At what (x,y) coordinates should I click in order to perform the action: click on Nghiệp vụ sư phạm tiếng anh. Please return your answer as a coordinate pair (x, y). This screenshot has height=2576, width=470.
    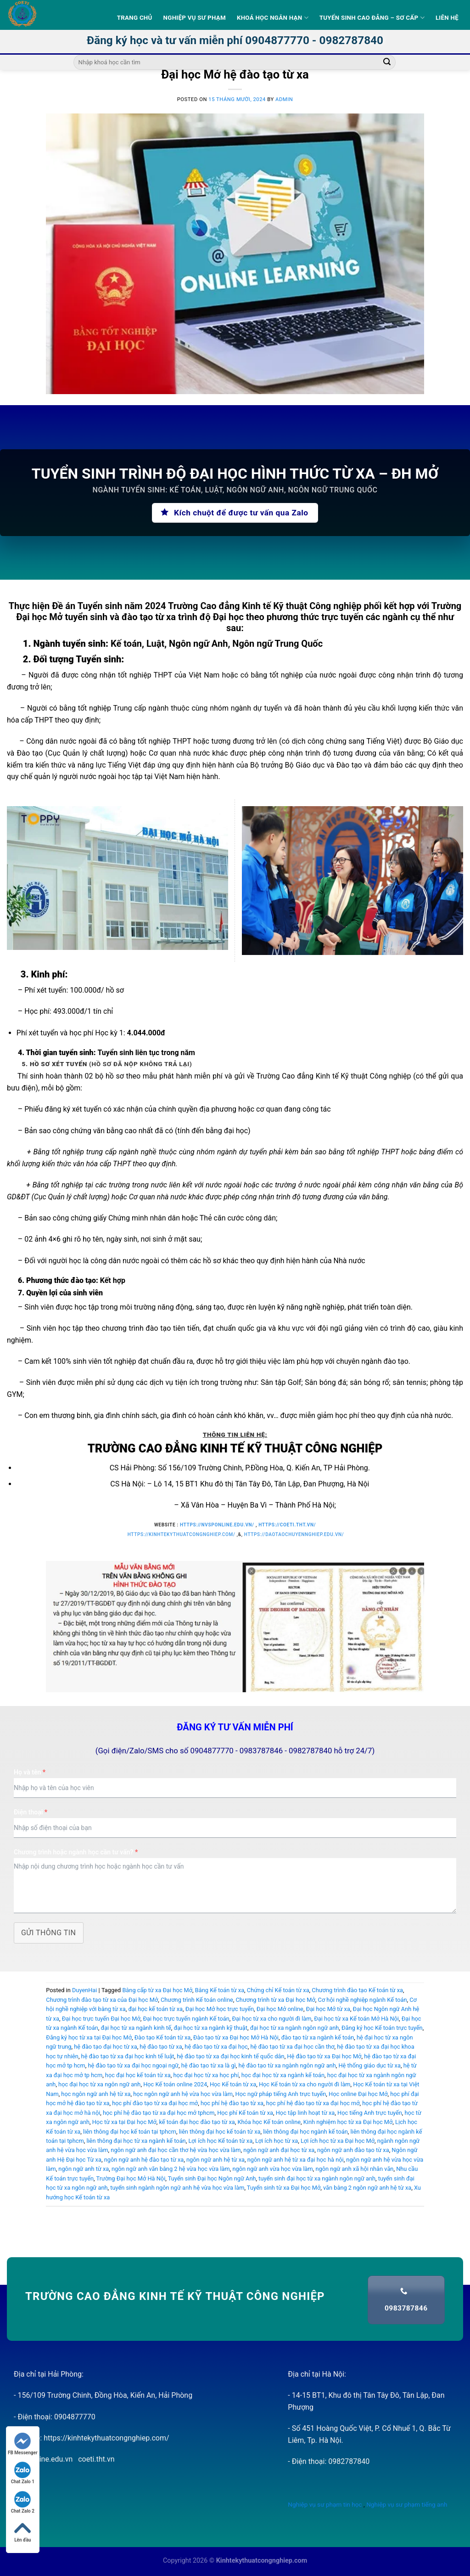
    Looking at the image, I should click on (406, 2504).